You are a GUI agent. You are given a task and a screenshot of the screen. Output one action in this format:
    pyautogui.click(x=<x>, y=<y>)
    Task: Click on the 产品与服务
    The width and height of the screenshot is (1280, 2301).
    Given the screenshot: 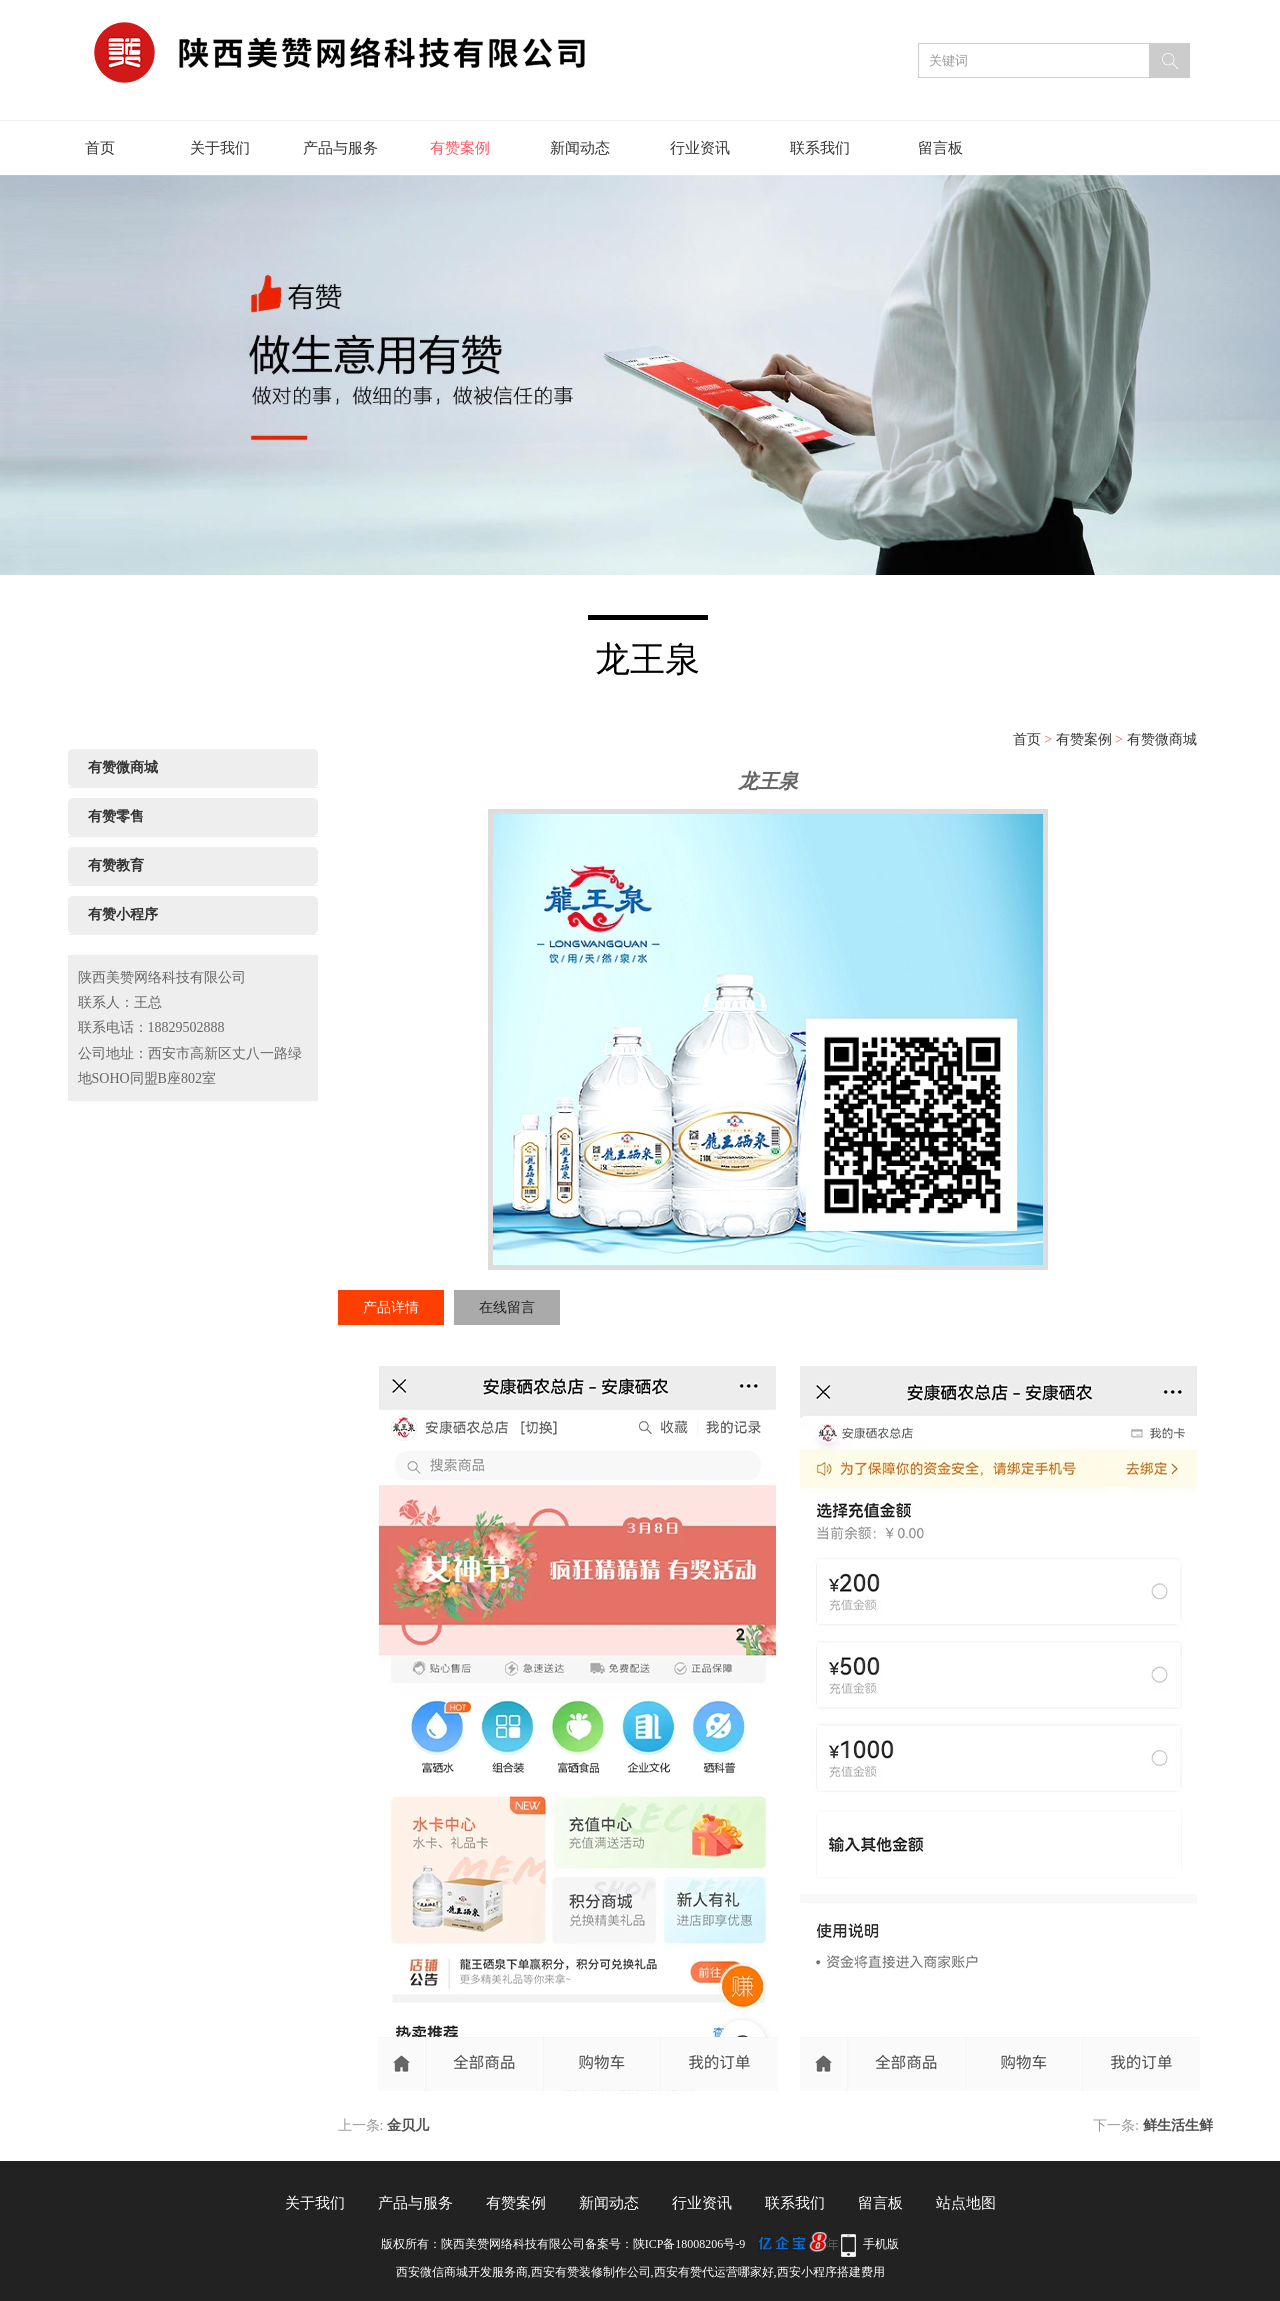 What is the action you would take?
    pyautogui.click(x=340, y=148)
    